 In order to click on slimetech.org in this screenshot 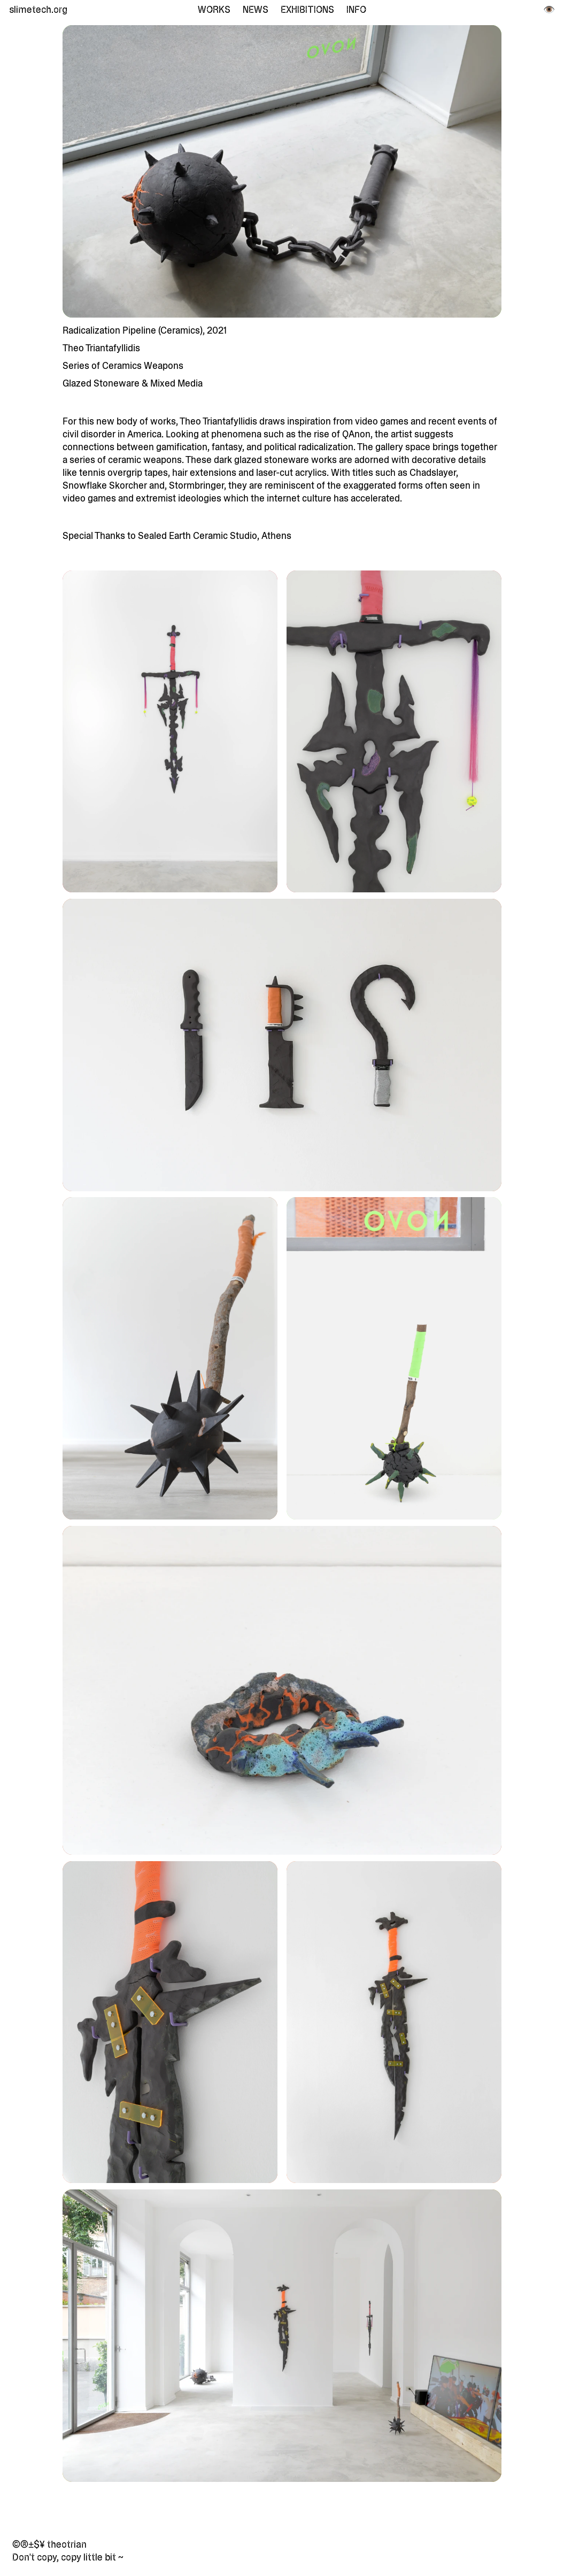, I will do `click(37, 9)`.